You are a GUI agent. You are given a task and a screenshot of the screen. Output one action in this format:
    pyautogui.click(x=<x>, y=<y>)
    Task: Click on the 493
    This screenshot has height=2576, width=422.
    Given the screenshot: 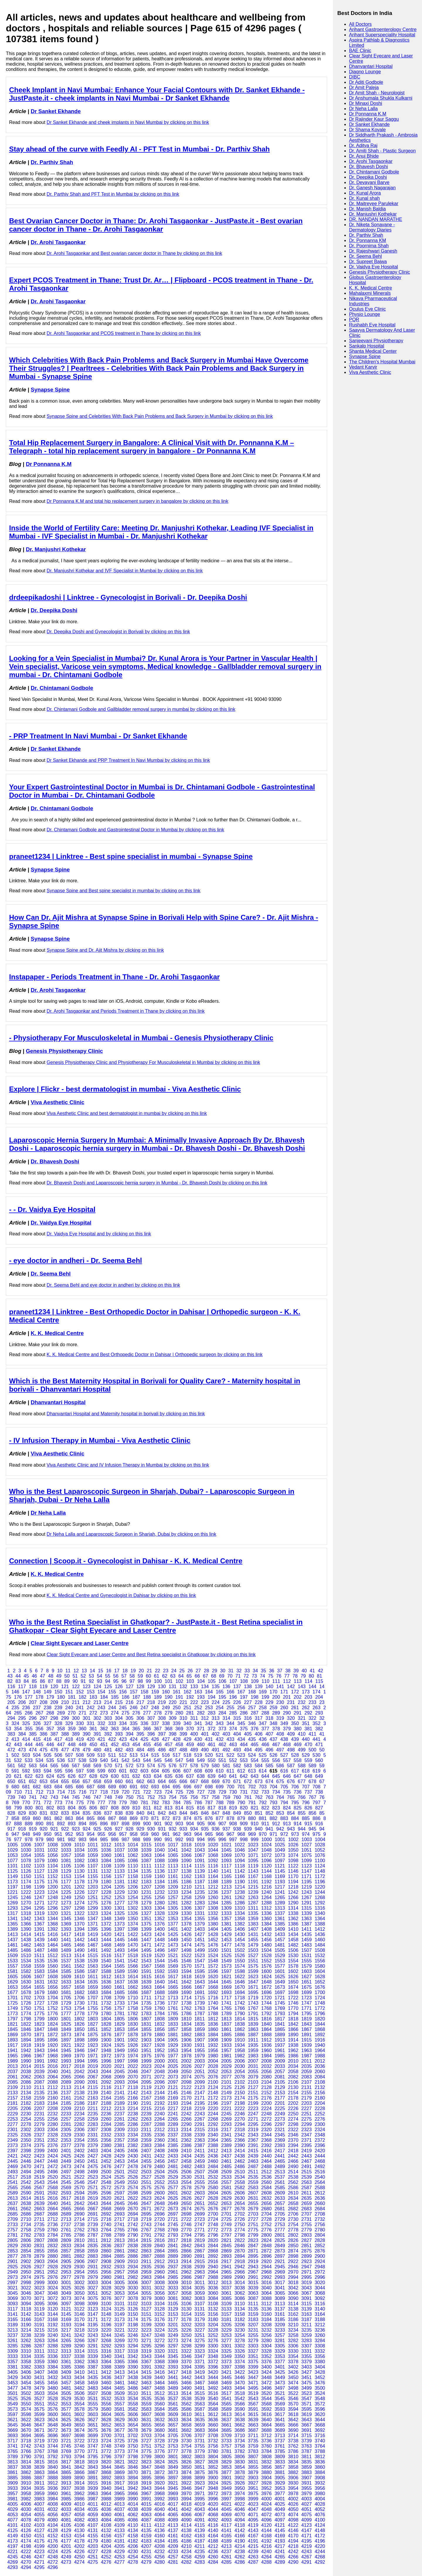 What is the action you would take?
    pyautogui.click(x=237, y=1749)
    